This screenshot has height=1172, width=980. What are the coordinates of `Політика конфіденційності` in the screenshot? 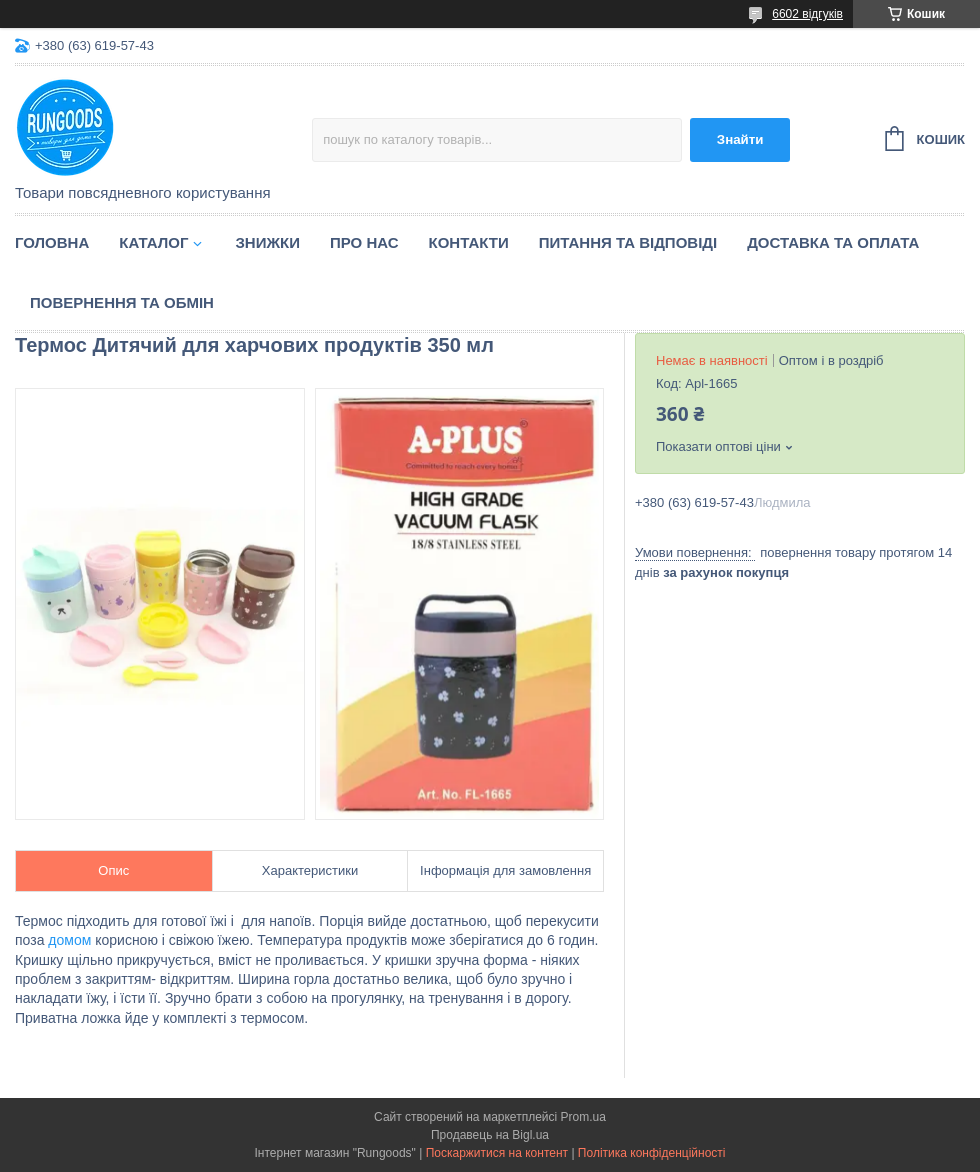 It's located at (652, 1153).